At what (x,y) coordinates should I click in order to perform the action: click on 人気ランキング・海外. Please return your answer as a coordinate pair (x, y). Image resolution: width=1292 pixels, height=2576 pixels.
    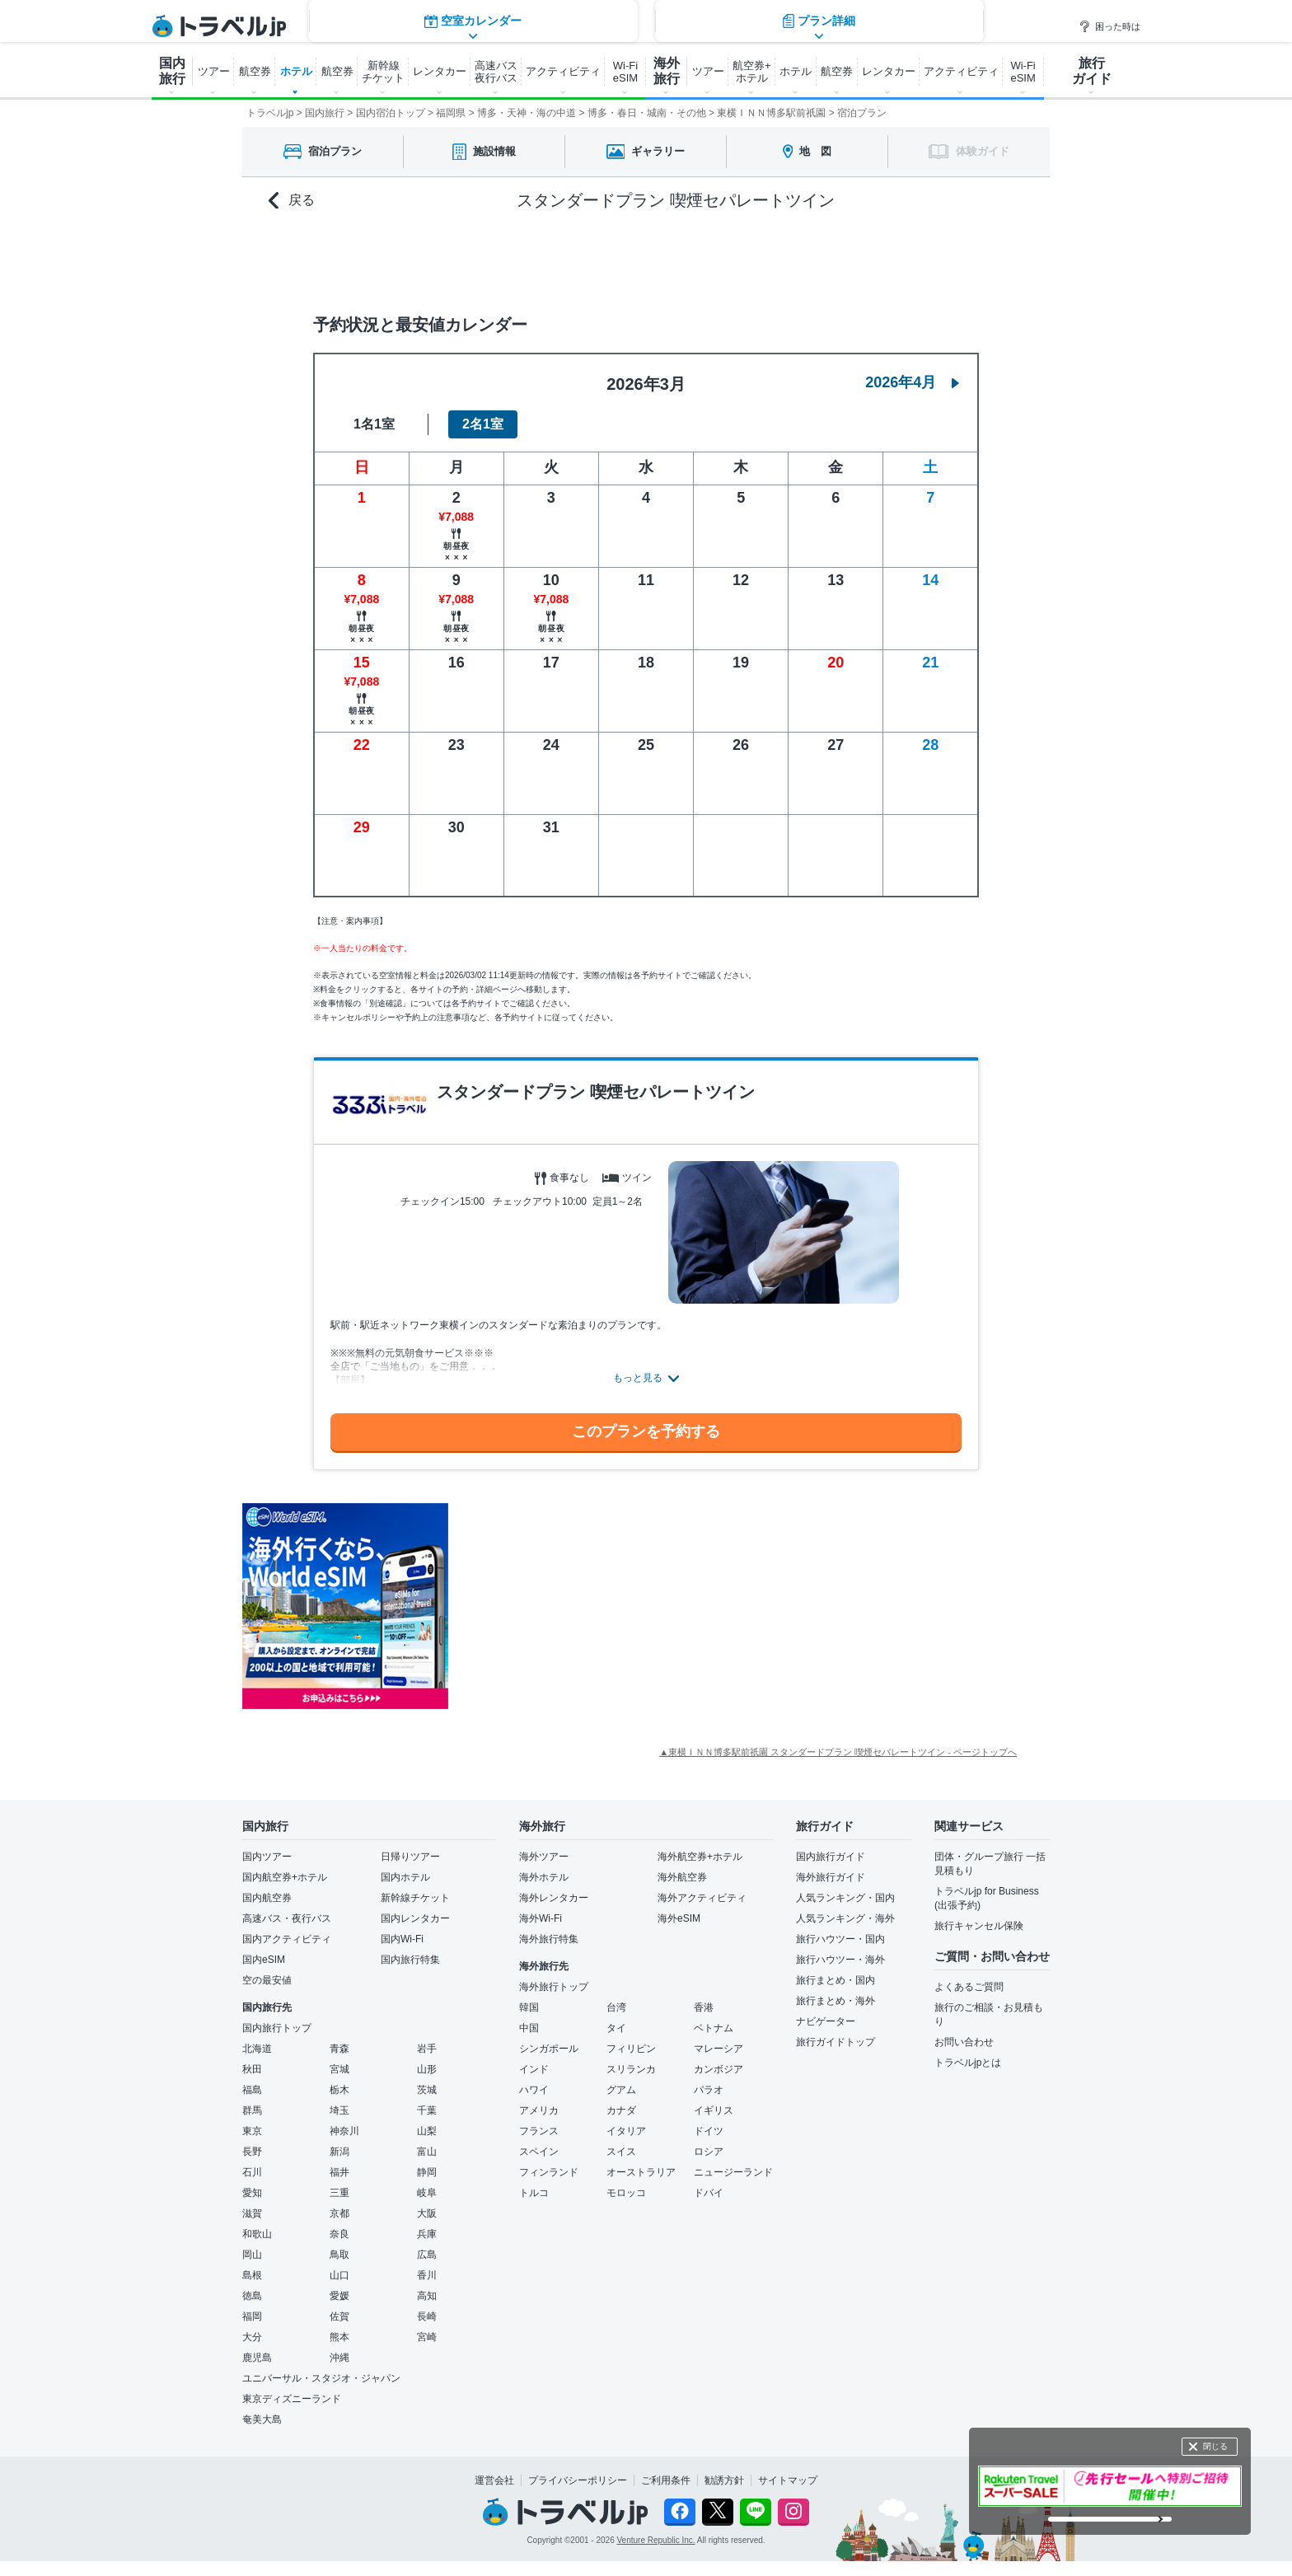
    Looking at the image, I should click on (845, 1918).